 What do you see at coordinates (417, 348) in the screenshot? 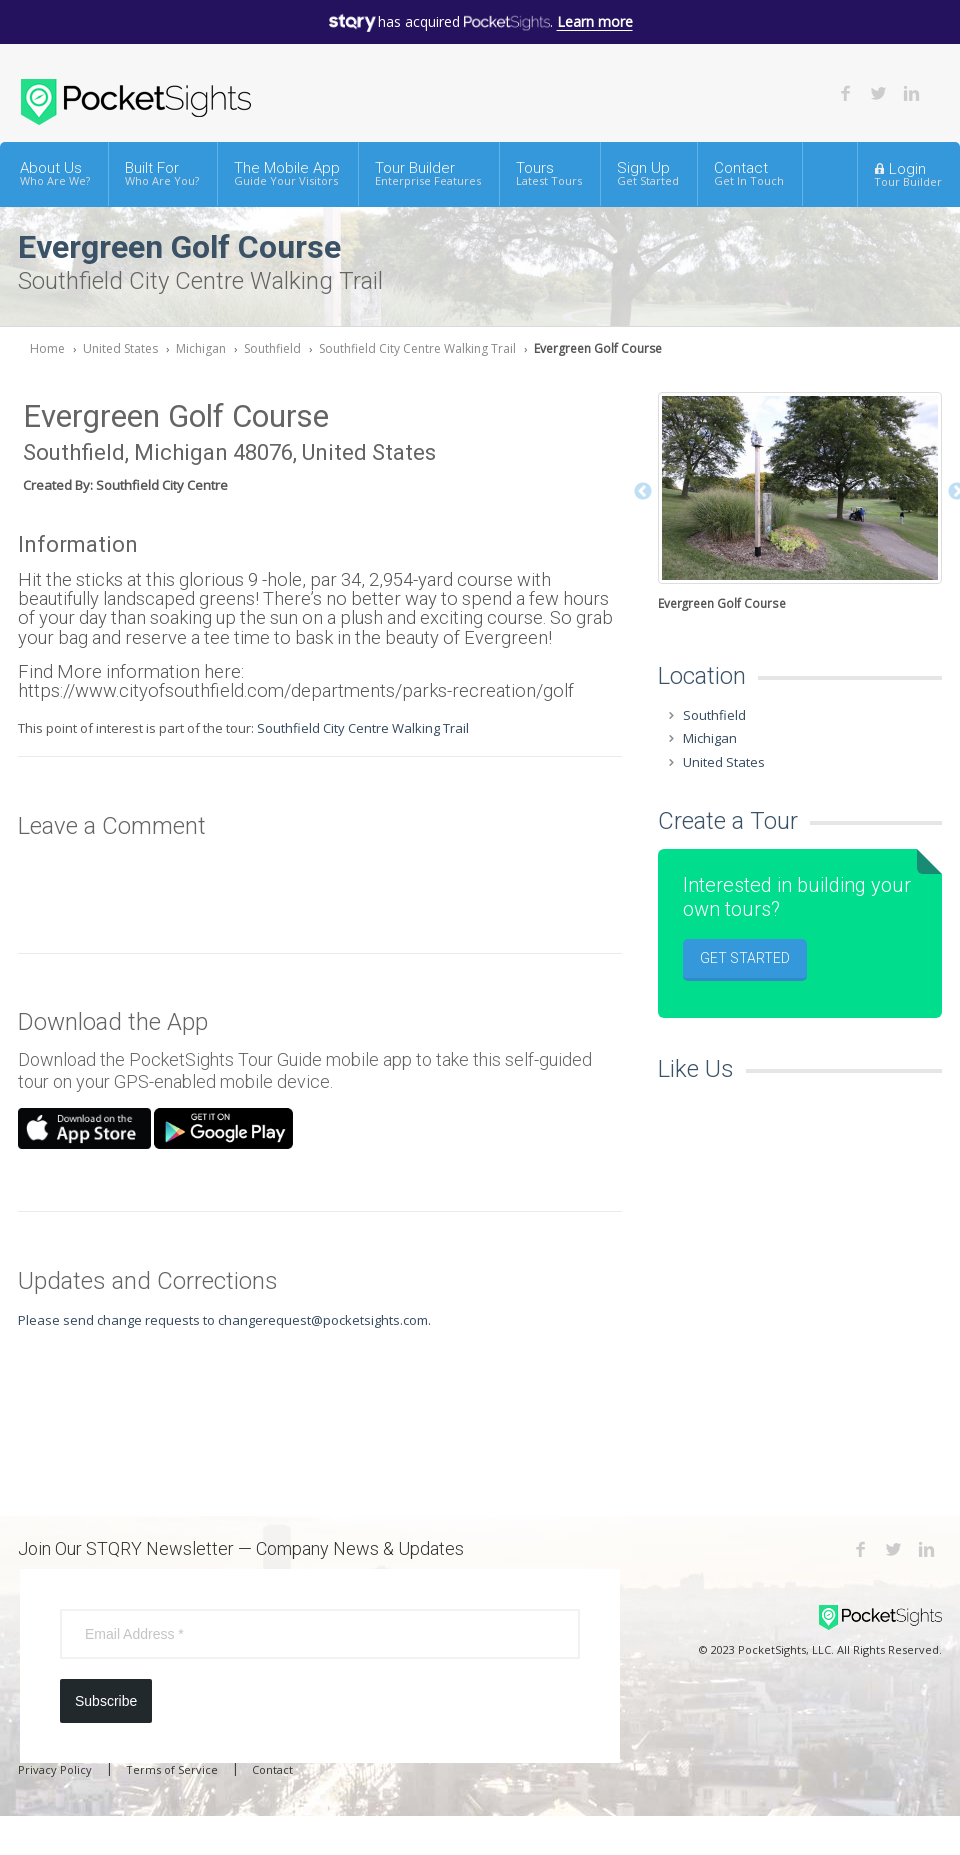
I see `Southfield City Centre Walking Trail` at bounding box center [417, 348].